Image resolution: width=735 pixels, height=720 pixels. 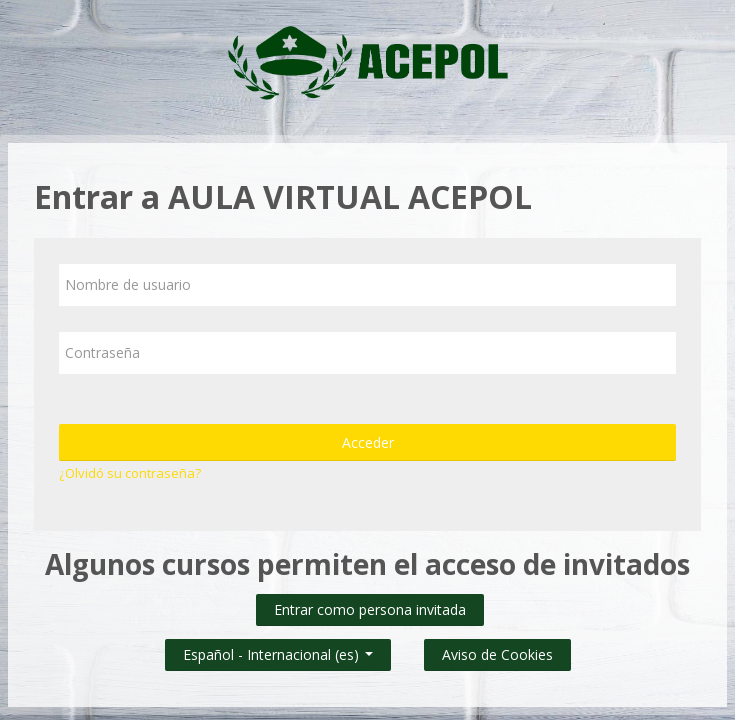 I want to click on ¿Olvidó su contraseña?, so click(x=130, y=473).